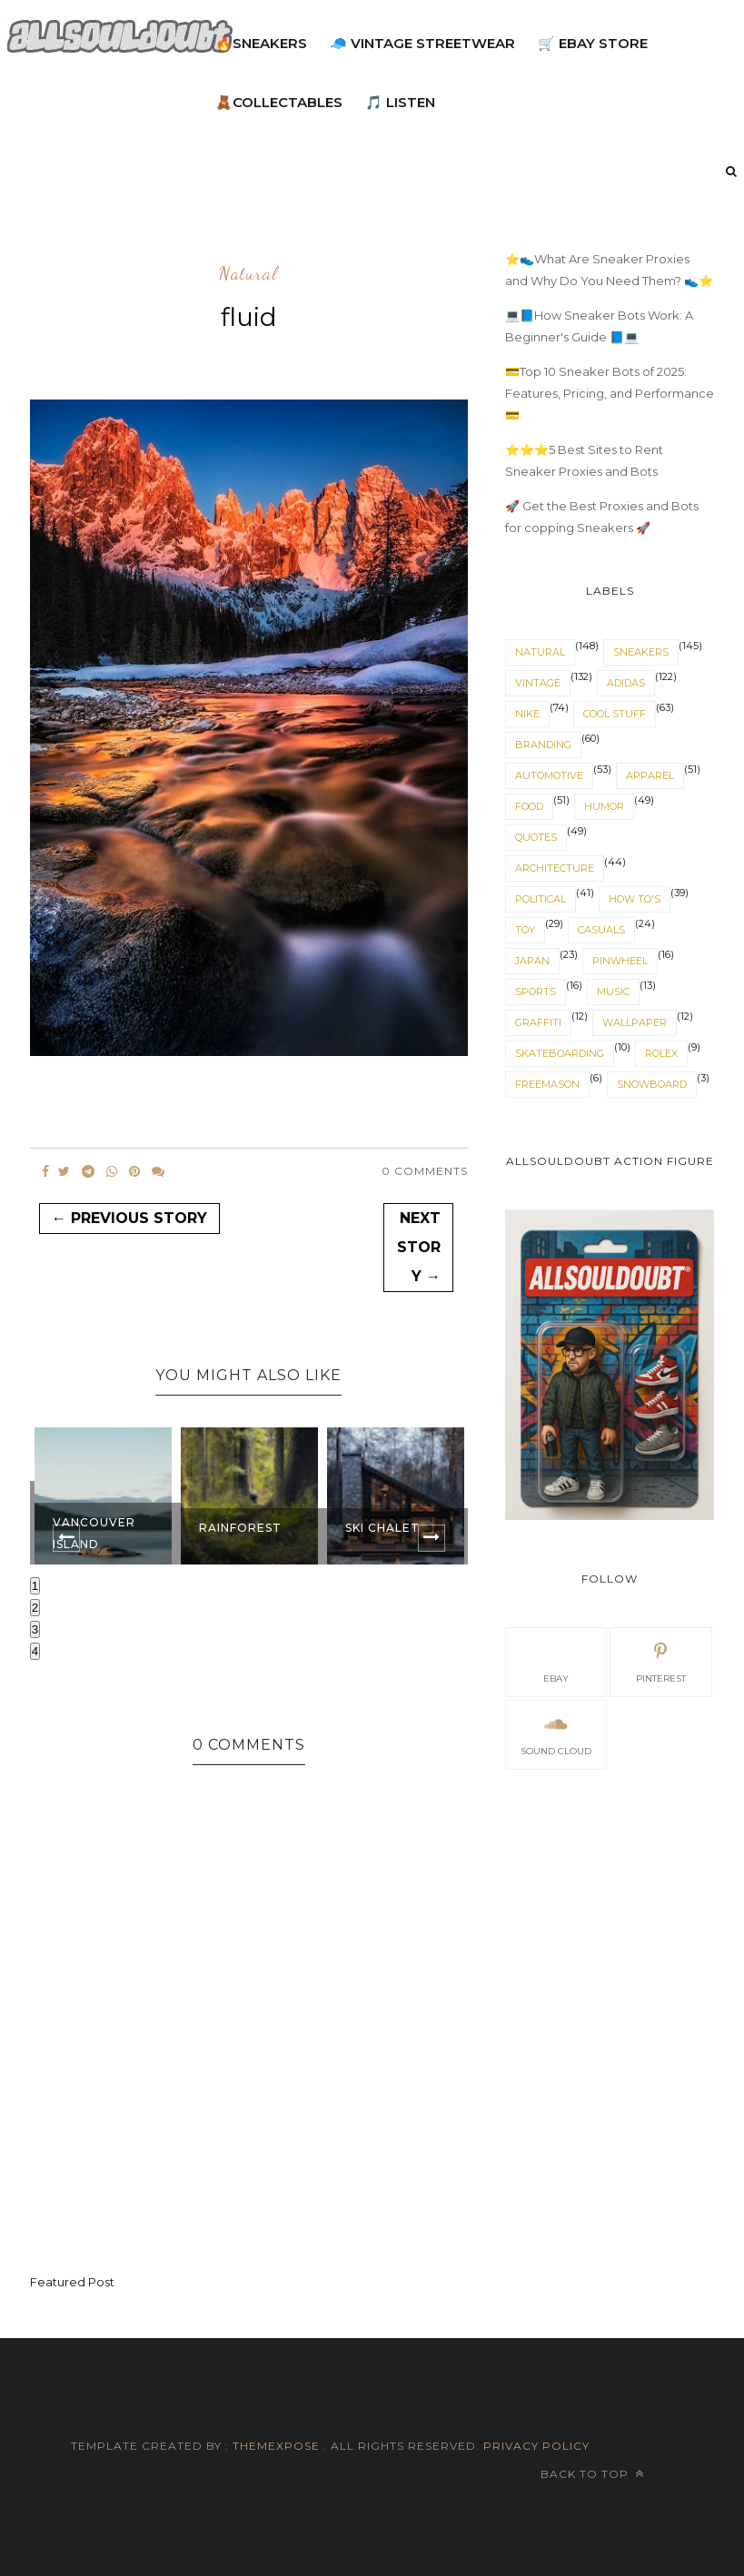 This screenshot has width=744, height=2576. Describe the element at coordinates (613, 991) in the screenshot. I see `music` at that location.